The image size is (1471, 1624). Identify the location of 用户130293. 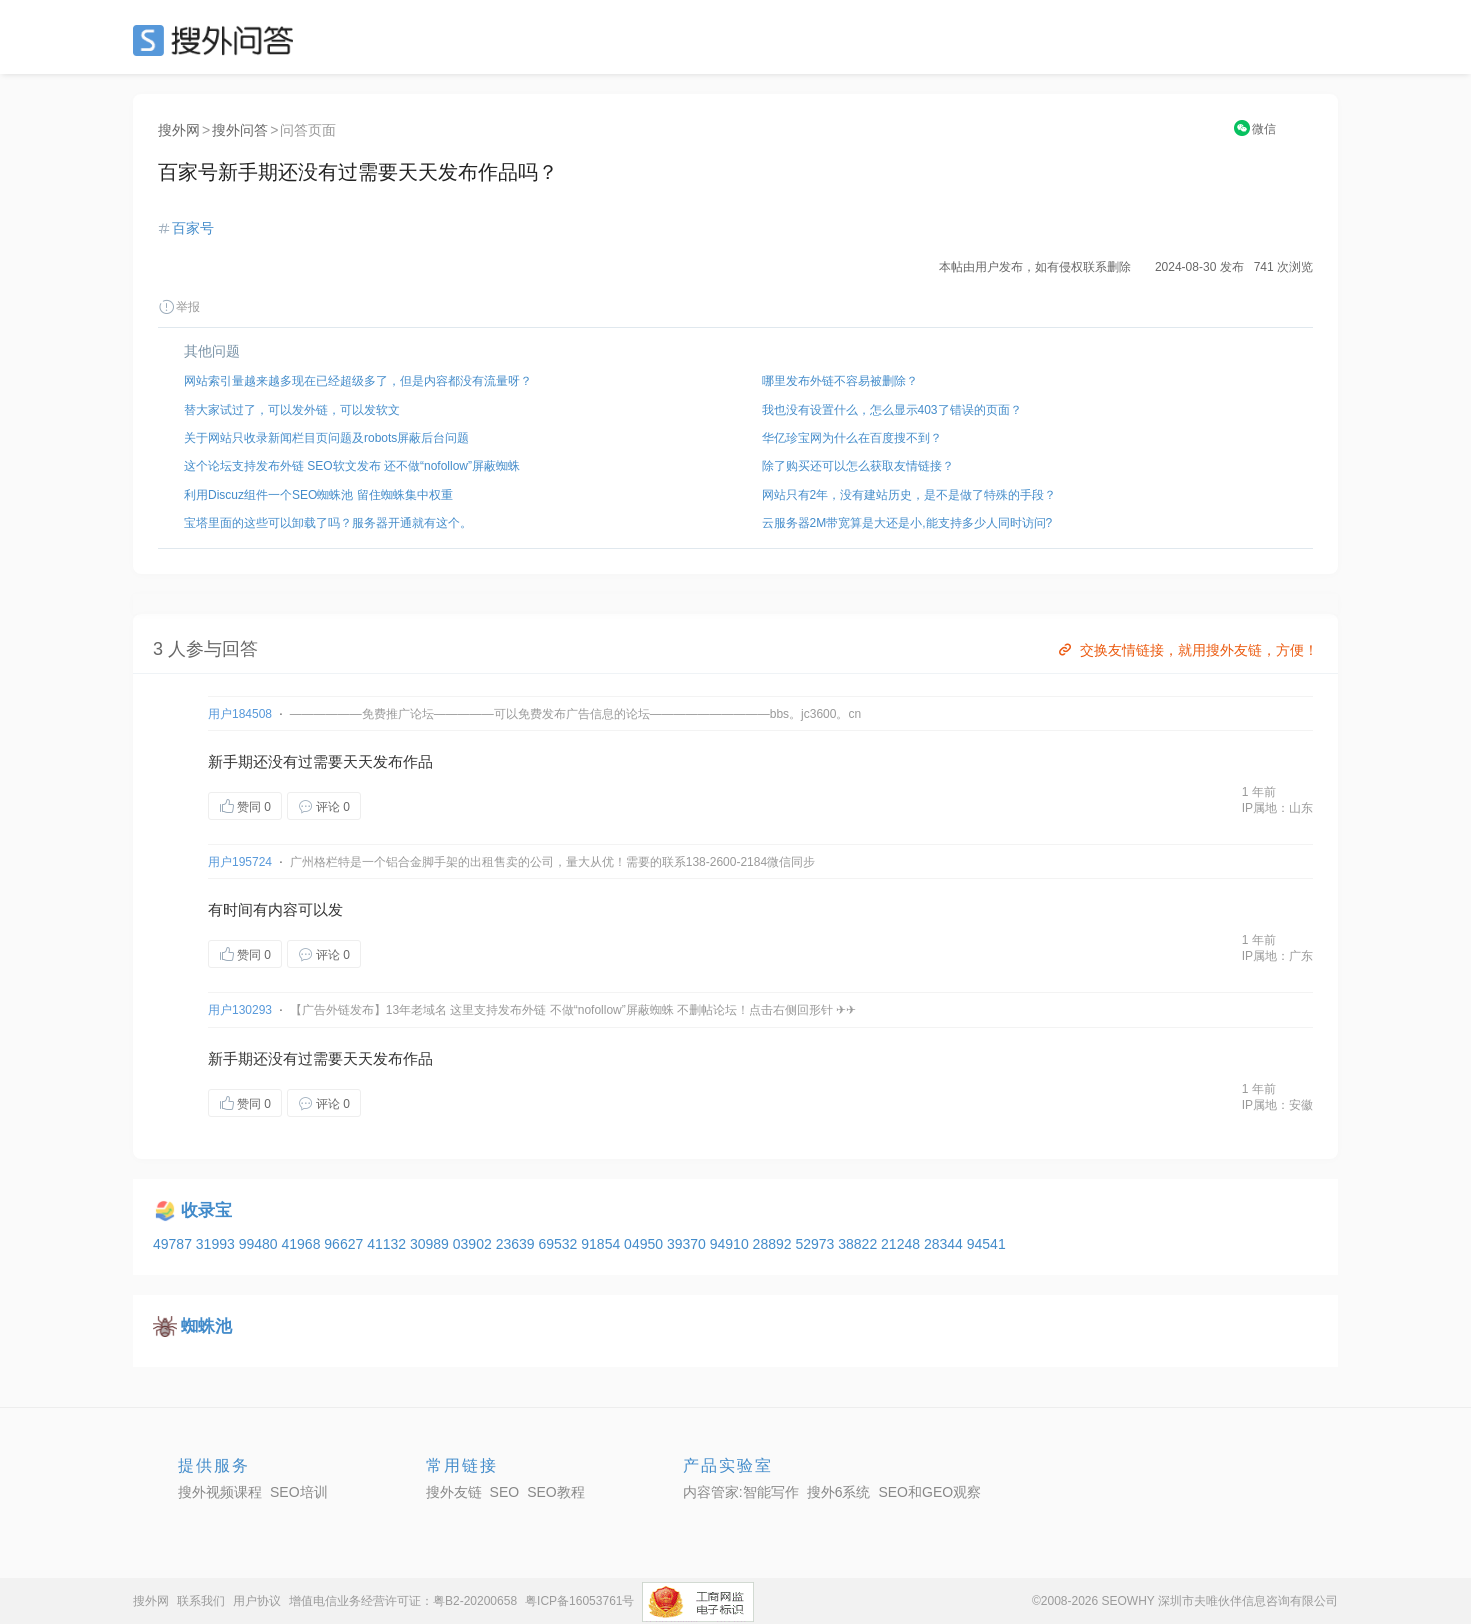
(240, 1010).